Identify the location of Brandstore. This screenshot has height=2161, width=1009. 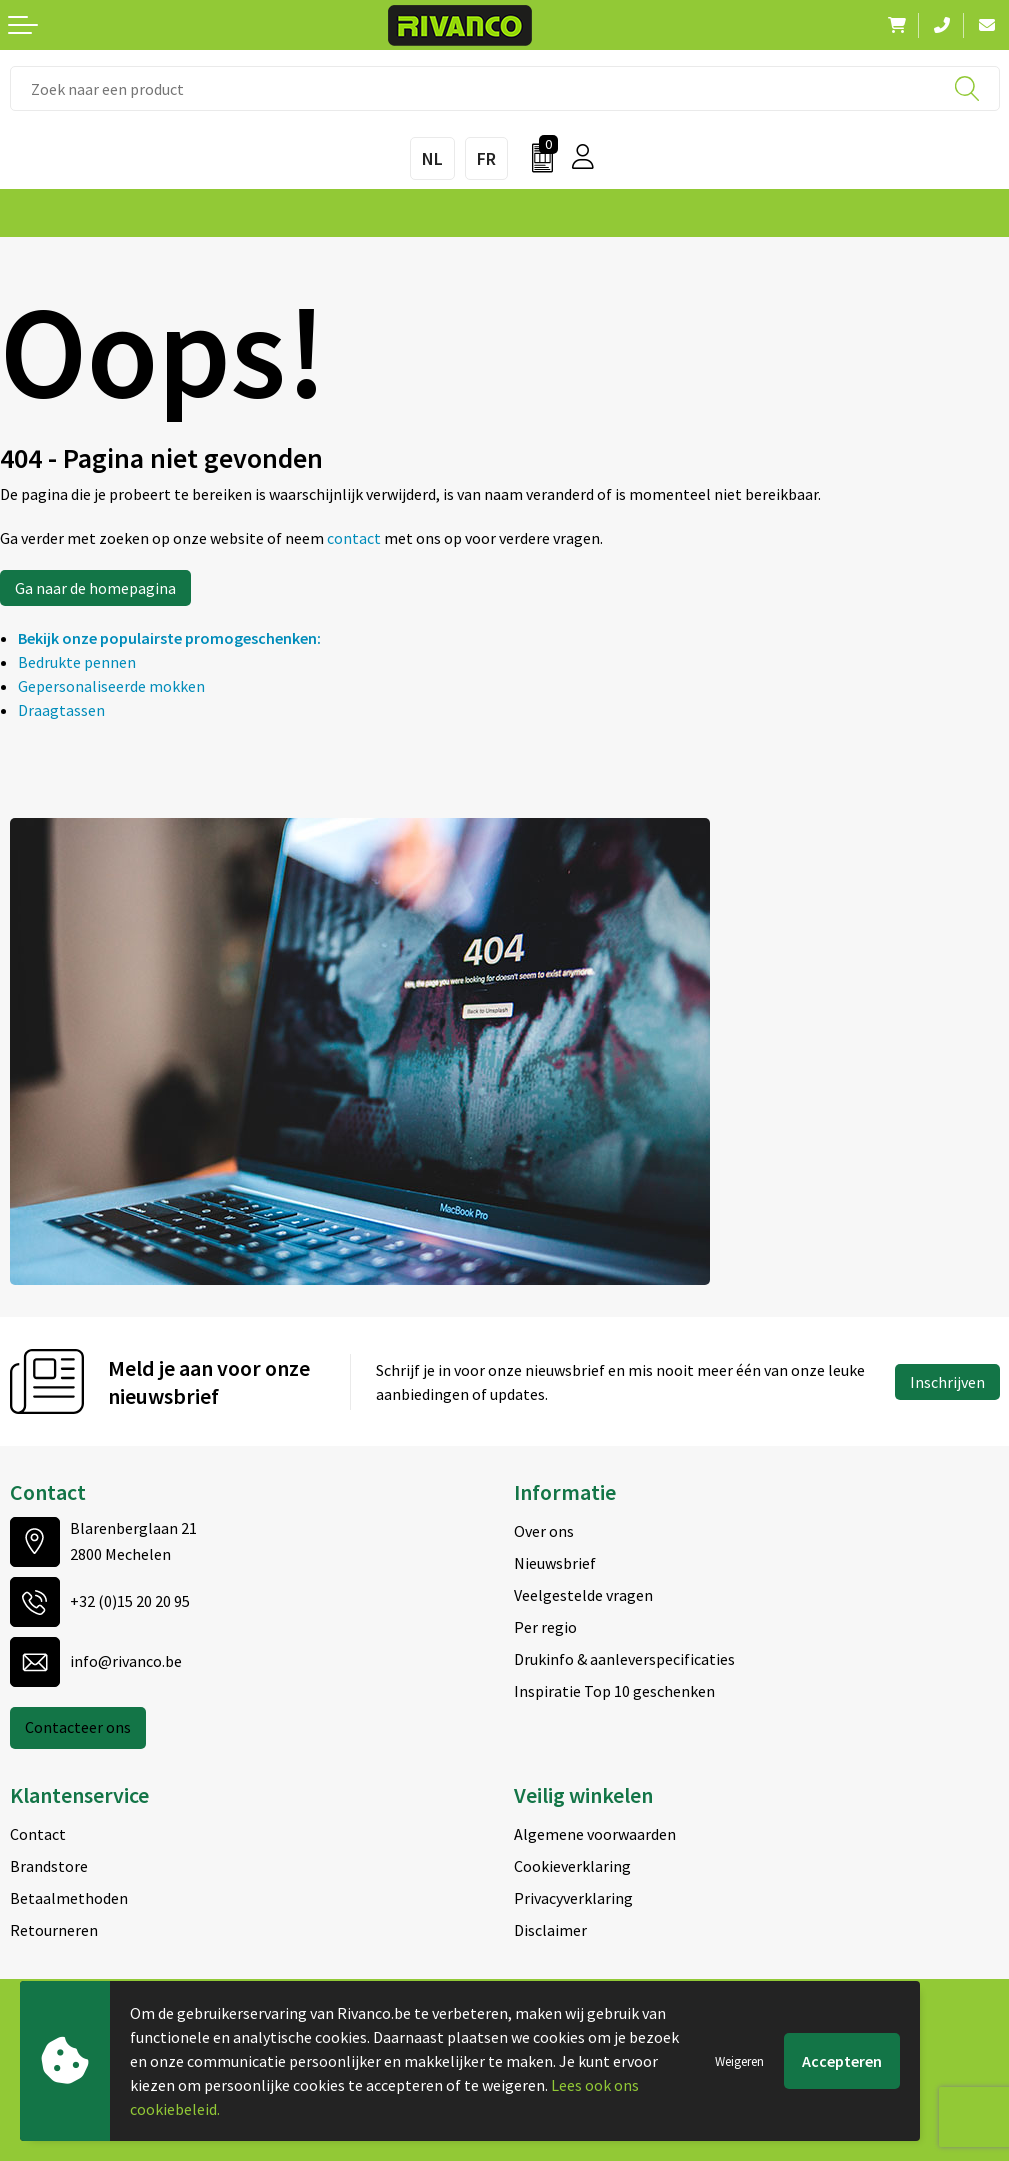
(49, 1866).